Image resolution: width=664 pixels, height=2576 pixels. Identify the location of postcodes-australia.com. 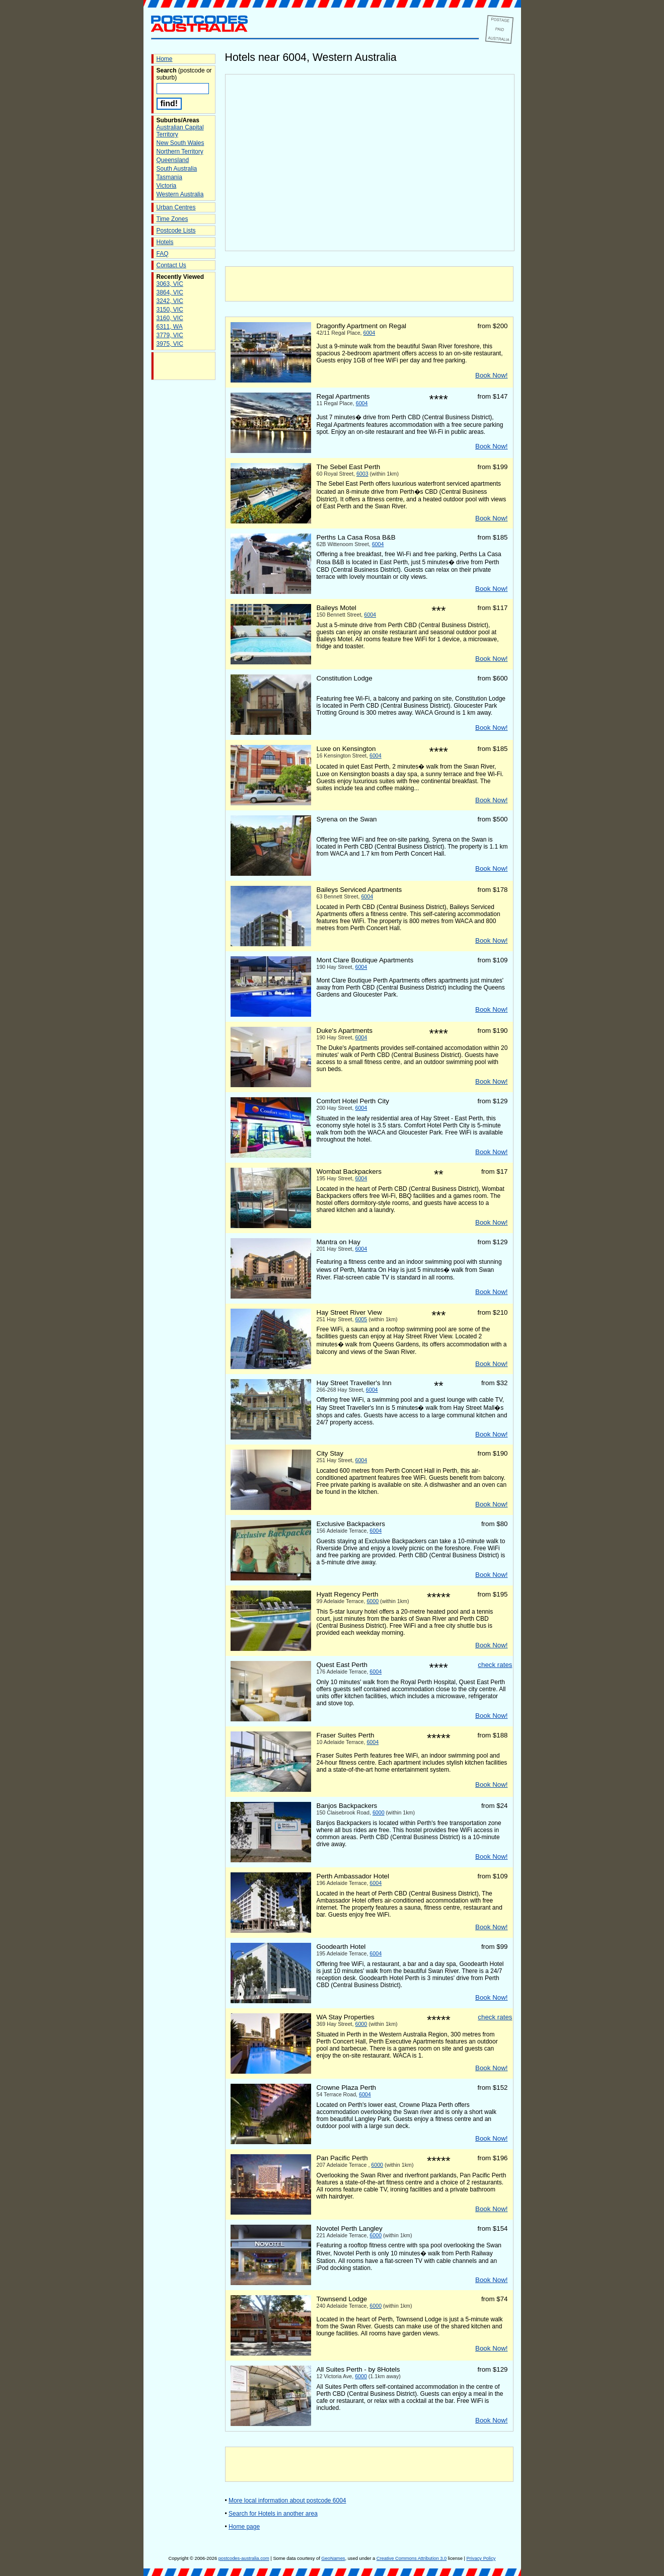
(243, 2558).